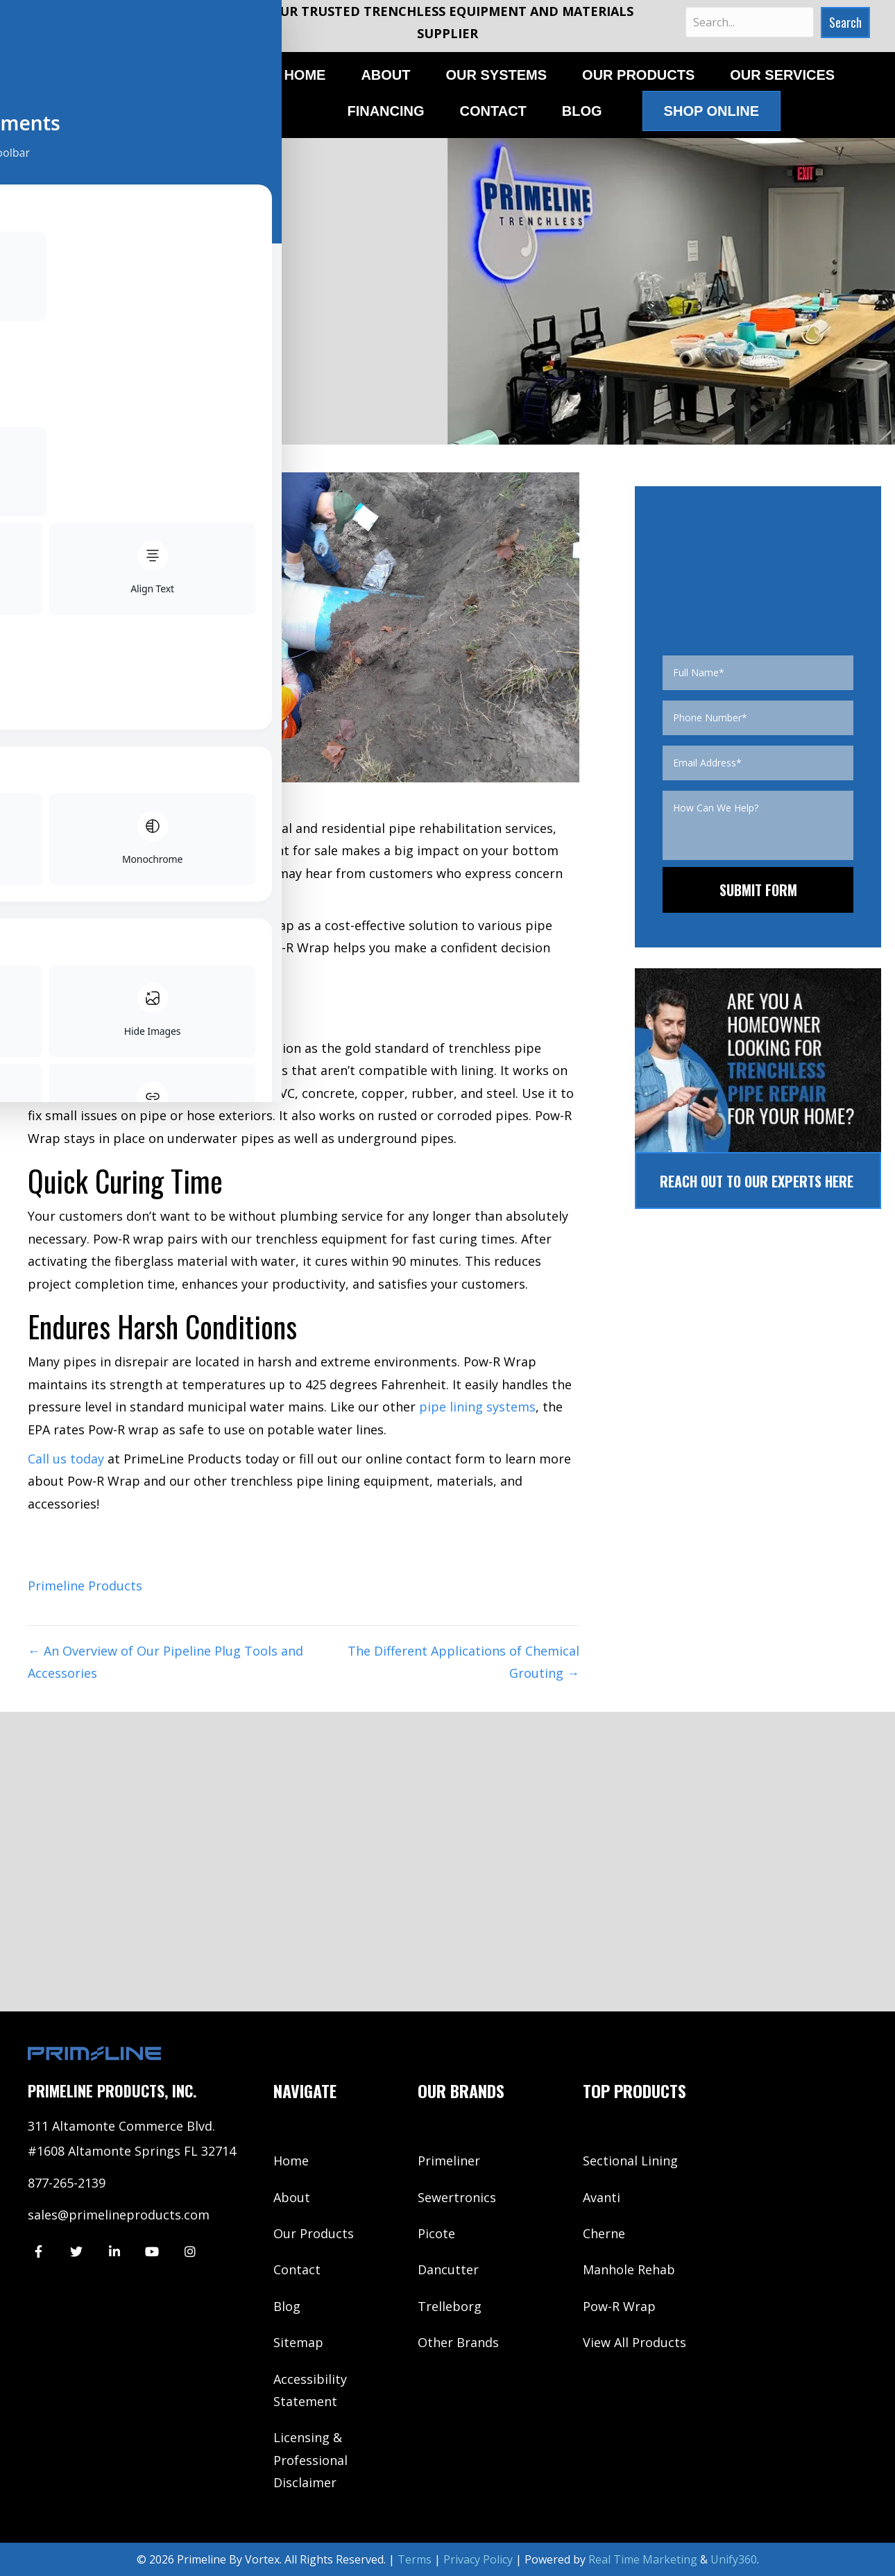 This screenshot has width=895, height=2576. What do you see at coordinates (415, 2559) in the screenshot?
I see `Terms` at bounding box center [415, 2559].